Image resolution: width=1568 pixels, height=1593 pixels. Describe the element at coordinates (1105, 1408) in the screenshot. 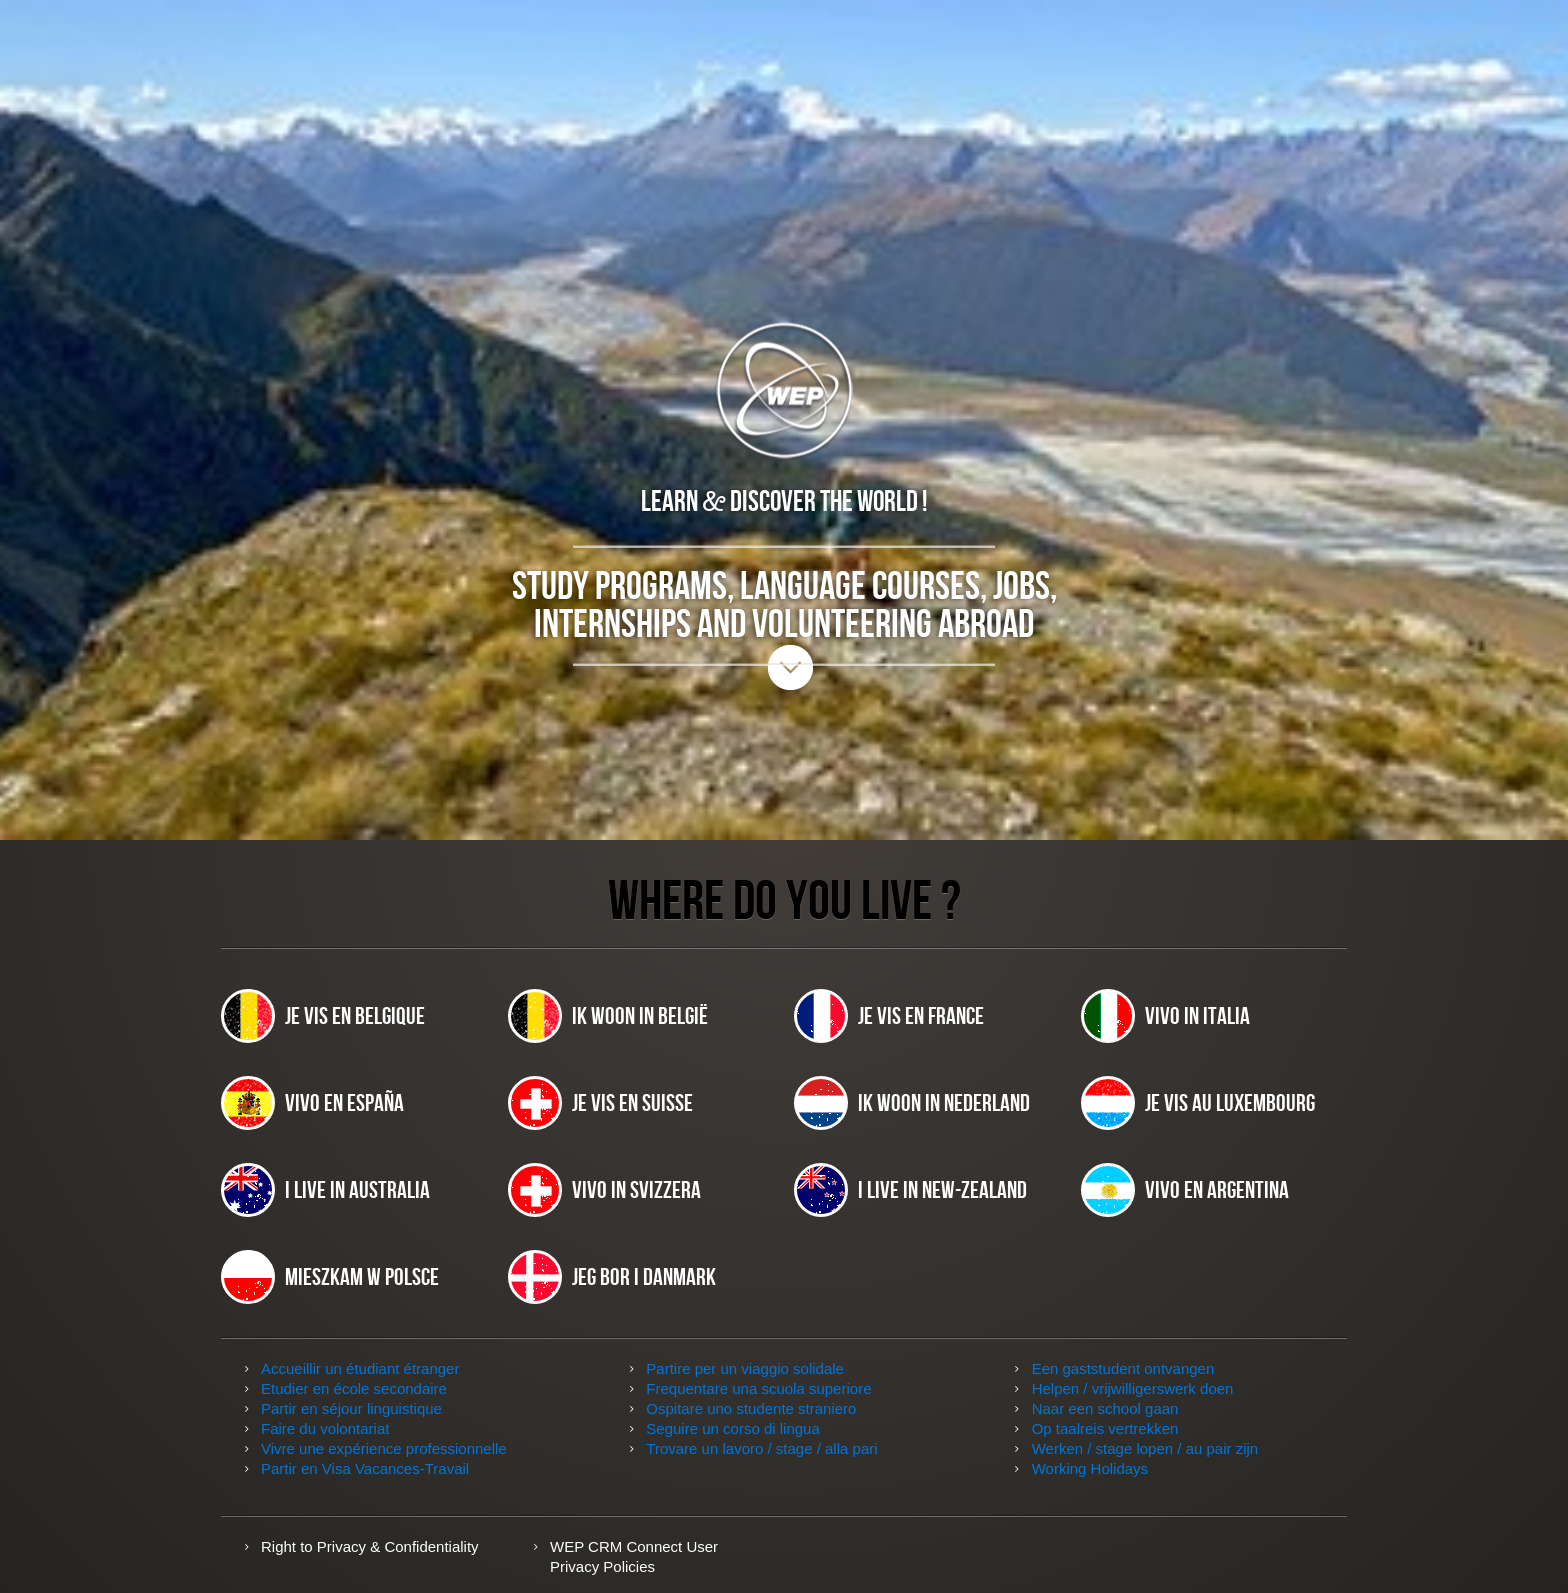

I see `Naar een school gaan` at that location.